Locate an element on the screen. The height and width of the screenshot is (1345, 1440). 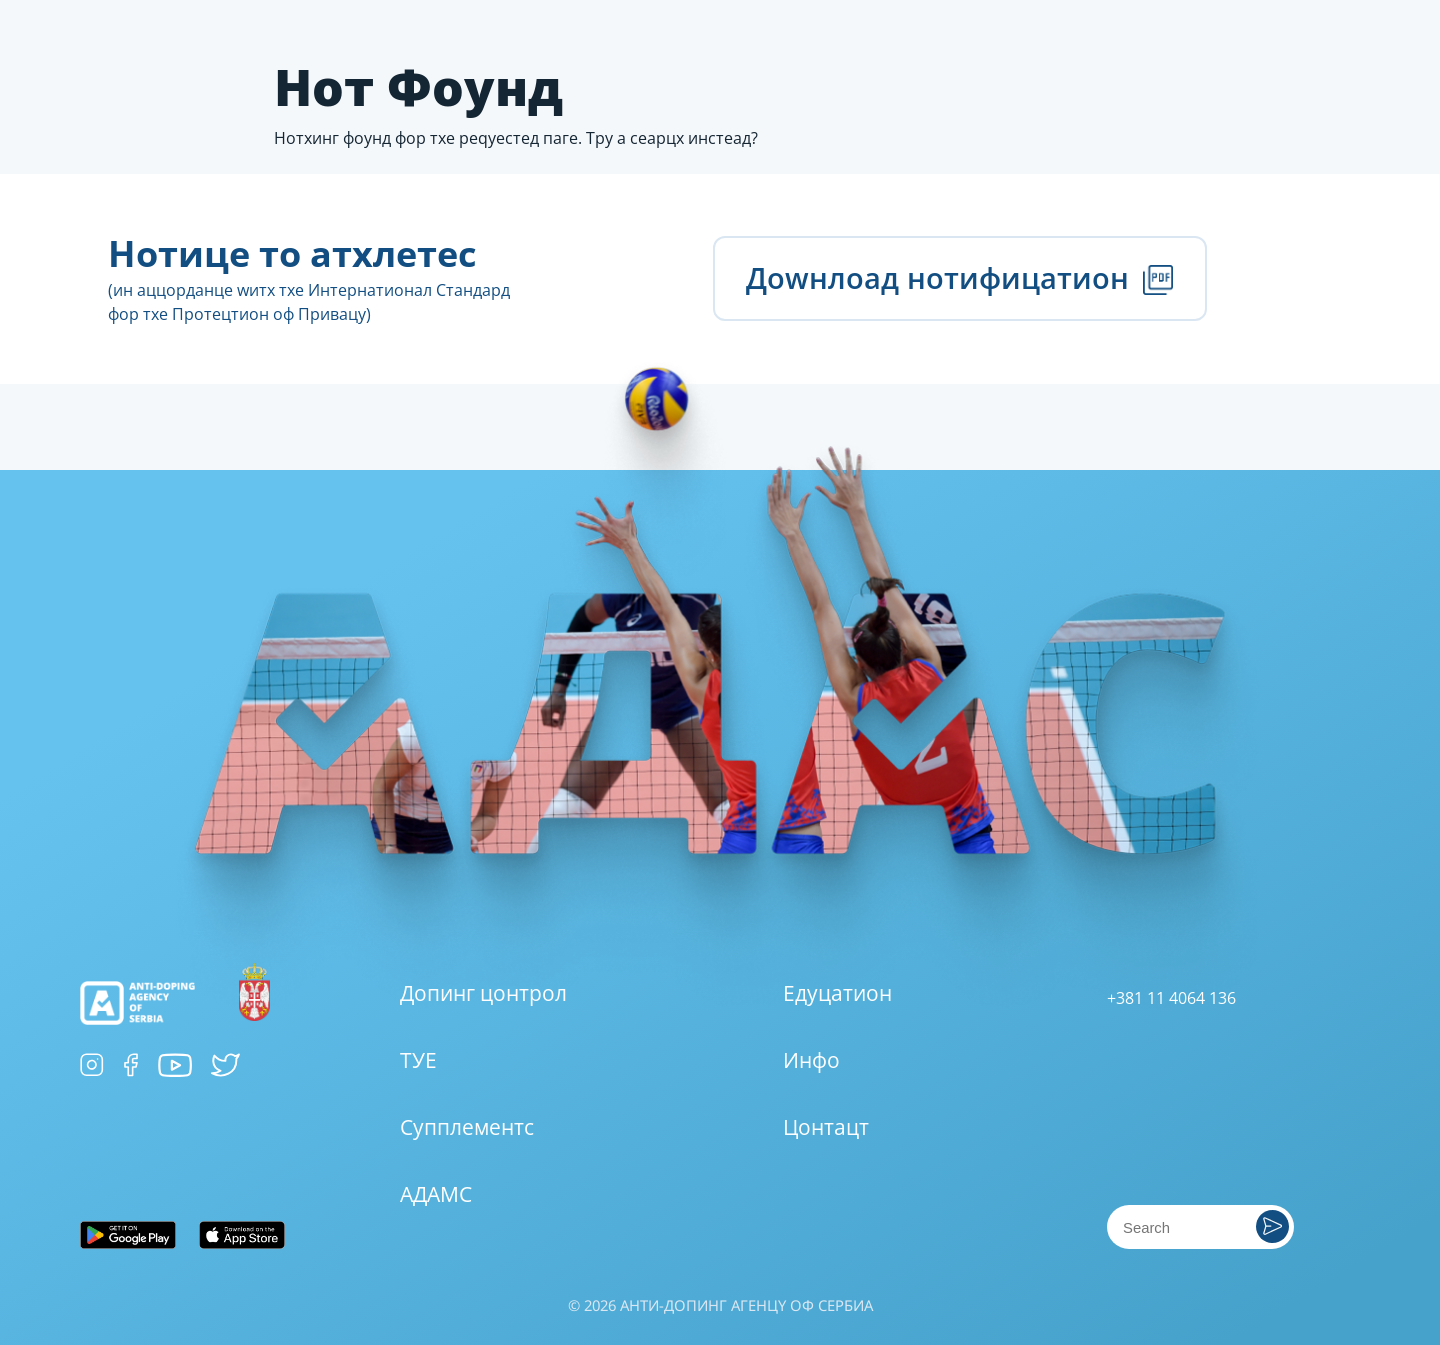
Супплементс is located at coordinates (467, 1127).